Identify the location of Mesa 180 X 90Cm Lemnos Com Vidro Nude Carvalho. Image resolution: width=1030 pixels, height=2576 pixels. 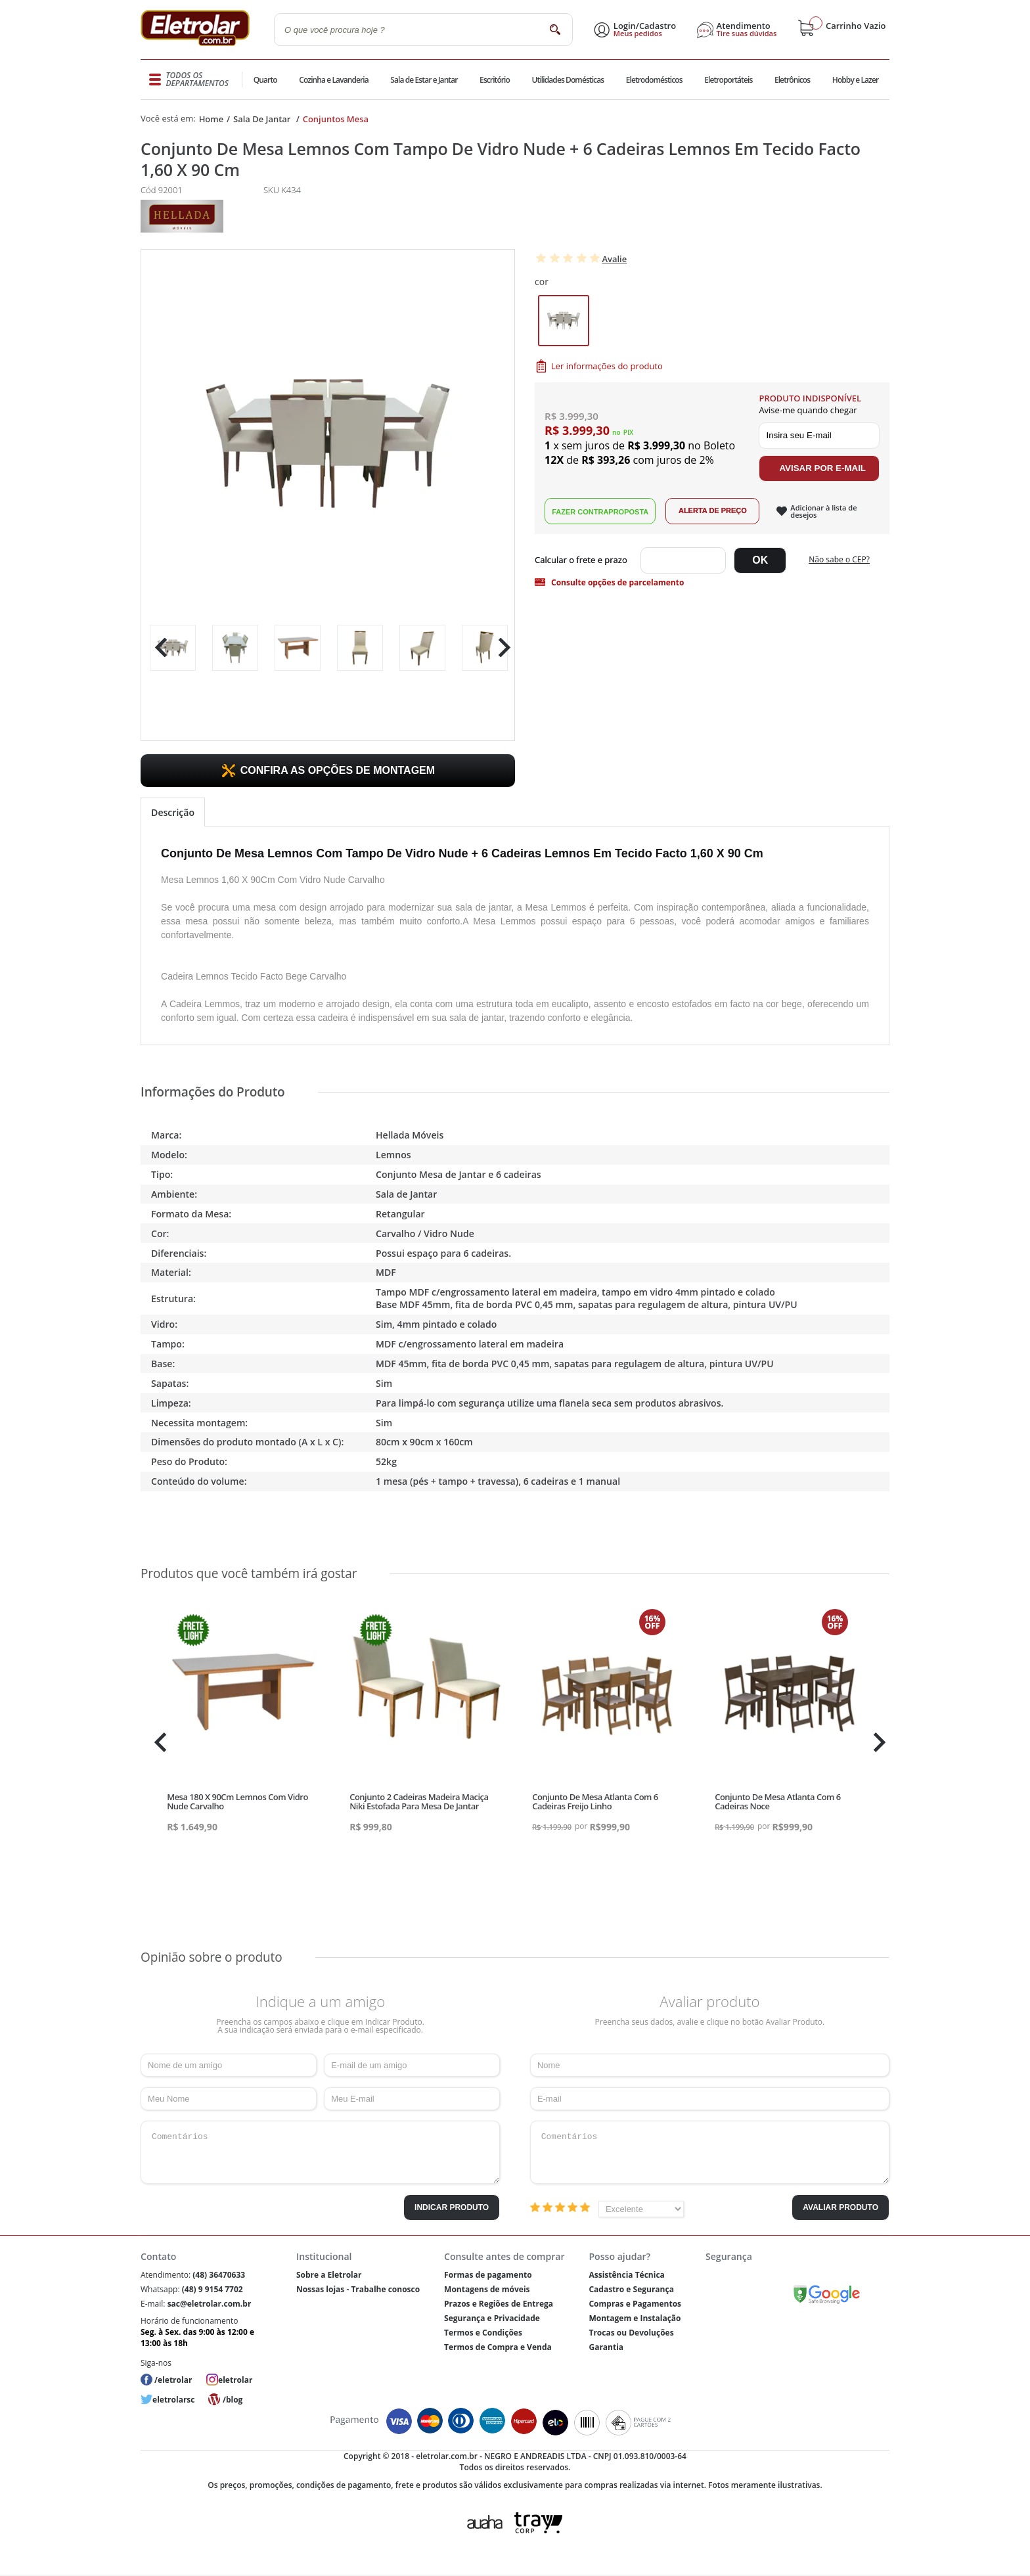
(237, 1801).